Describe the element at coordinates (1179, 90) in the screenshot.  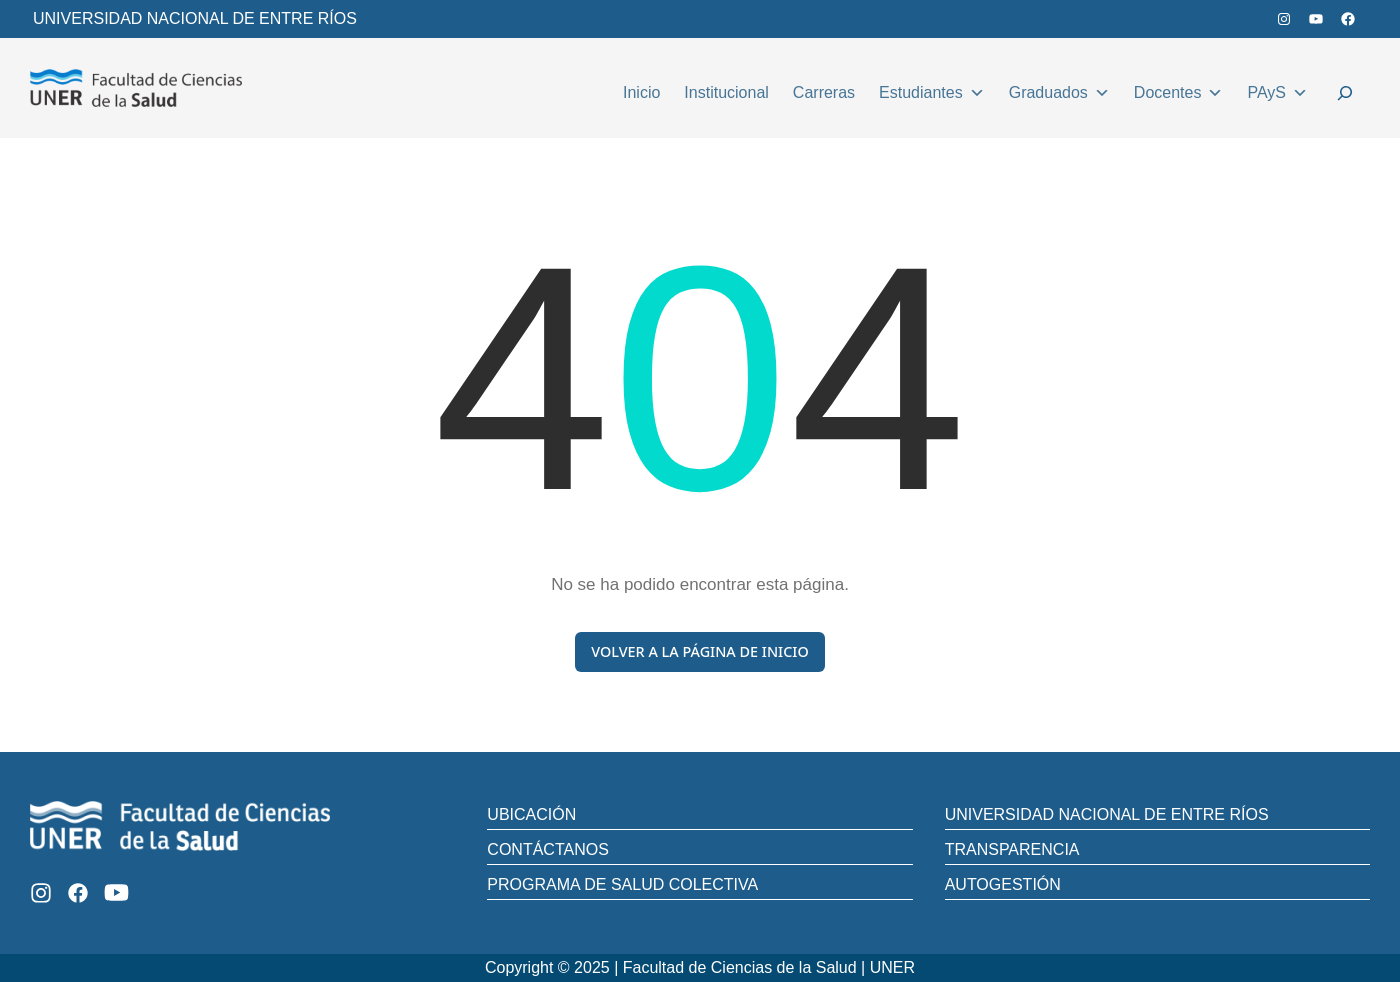
I see `Docentes` at that location.